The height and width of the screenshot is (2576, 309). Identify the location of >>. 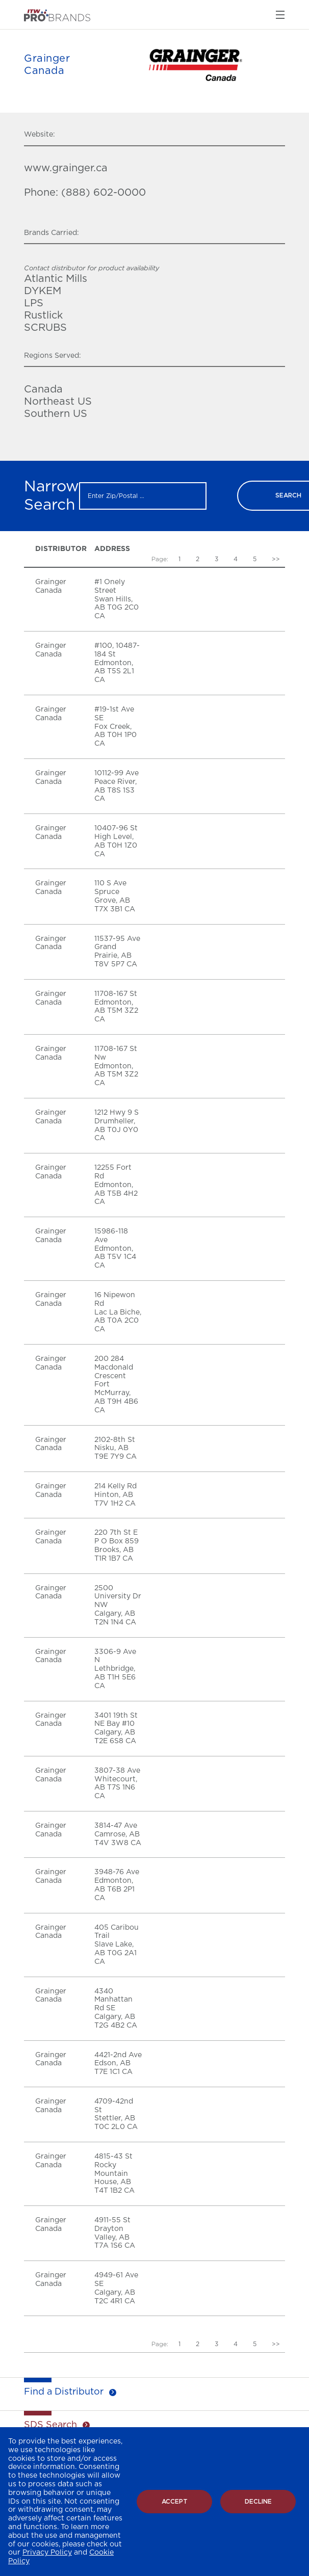
(276, 559).